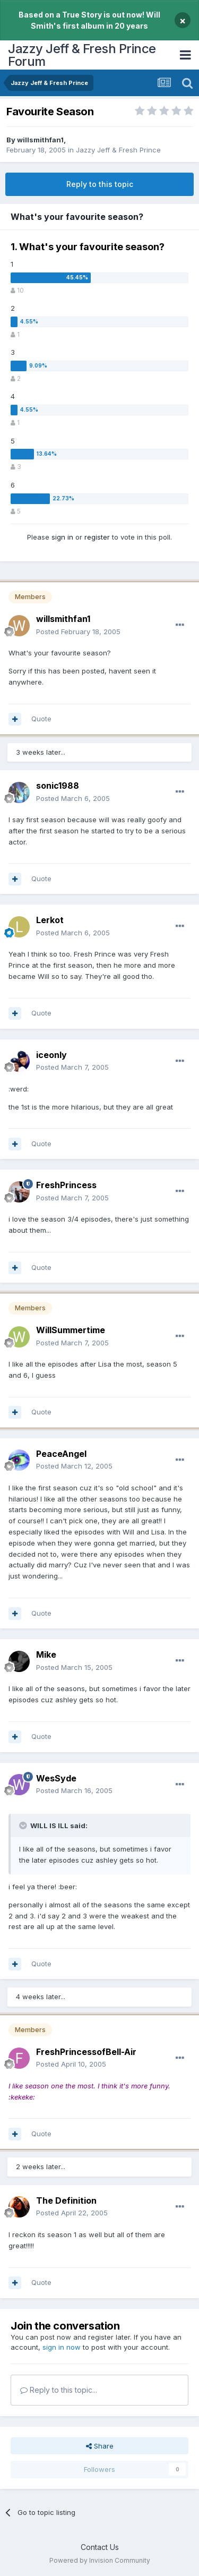 This screenshot has width=199, height=2576. What do you see at coordinates (61, 2347) in the screenshot?
I see `sign in now` at bounding box center [61, 2347].